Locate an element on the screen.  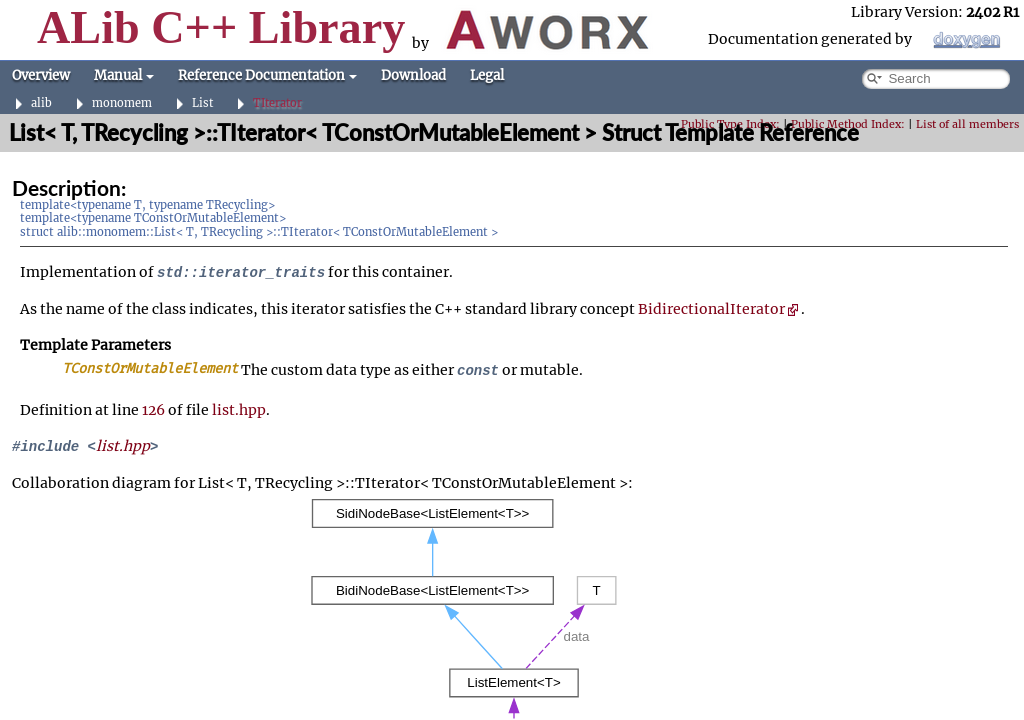
Reference Documentation is located at coordinates (267, 75).